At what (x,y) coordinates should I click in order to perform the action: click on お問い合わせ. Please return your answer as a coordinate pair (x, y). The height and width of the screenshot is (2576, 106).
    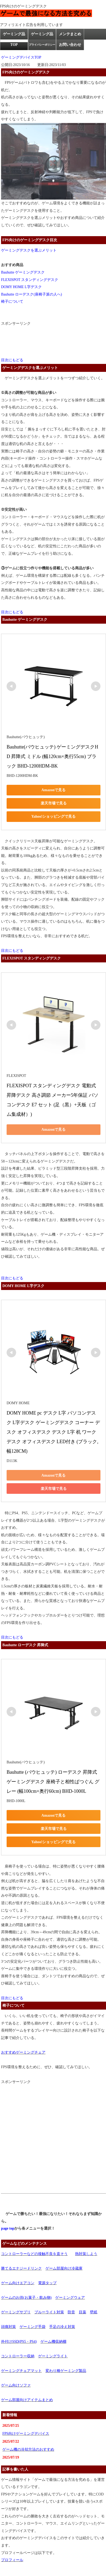
    Looking at the image, I should click on (70, 45).